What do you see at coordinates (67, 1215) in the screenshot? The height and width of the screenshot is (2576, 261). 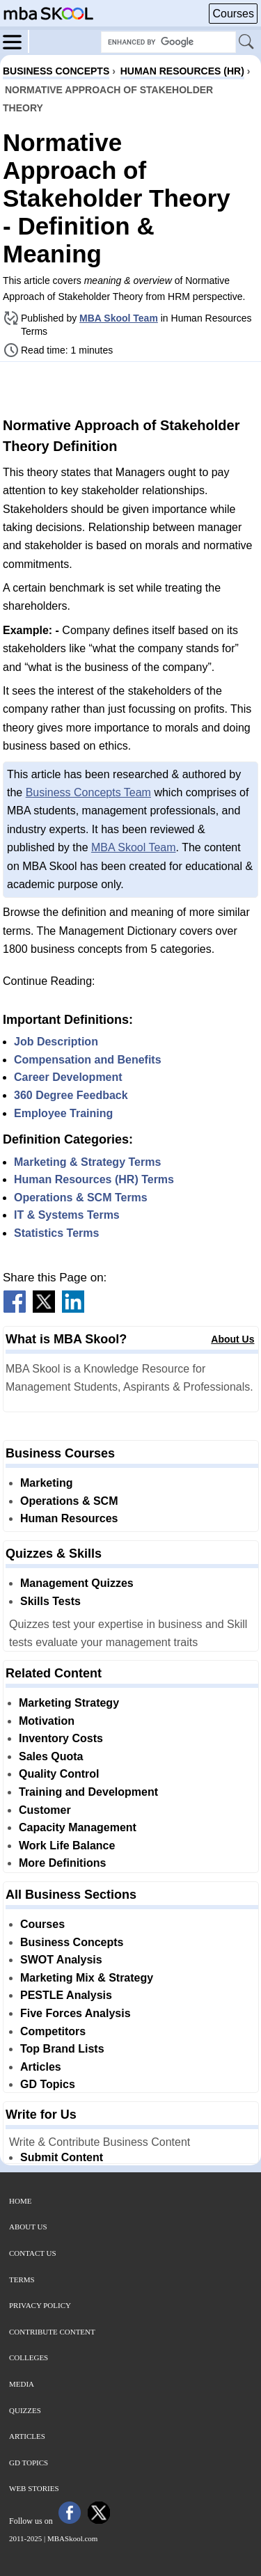 I see `IT & Systems Terms` at bounding box center [67, 1215].